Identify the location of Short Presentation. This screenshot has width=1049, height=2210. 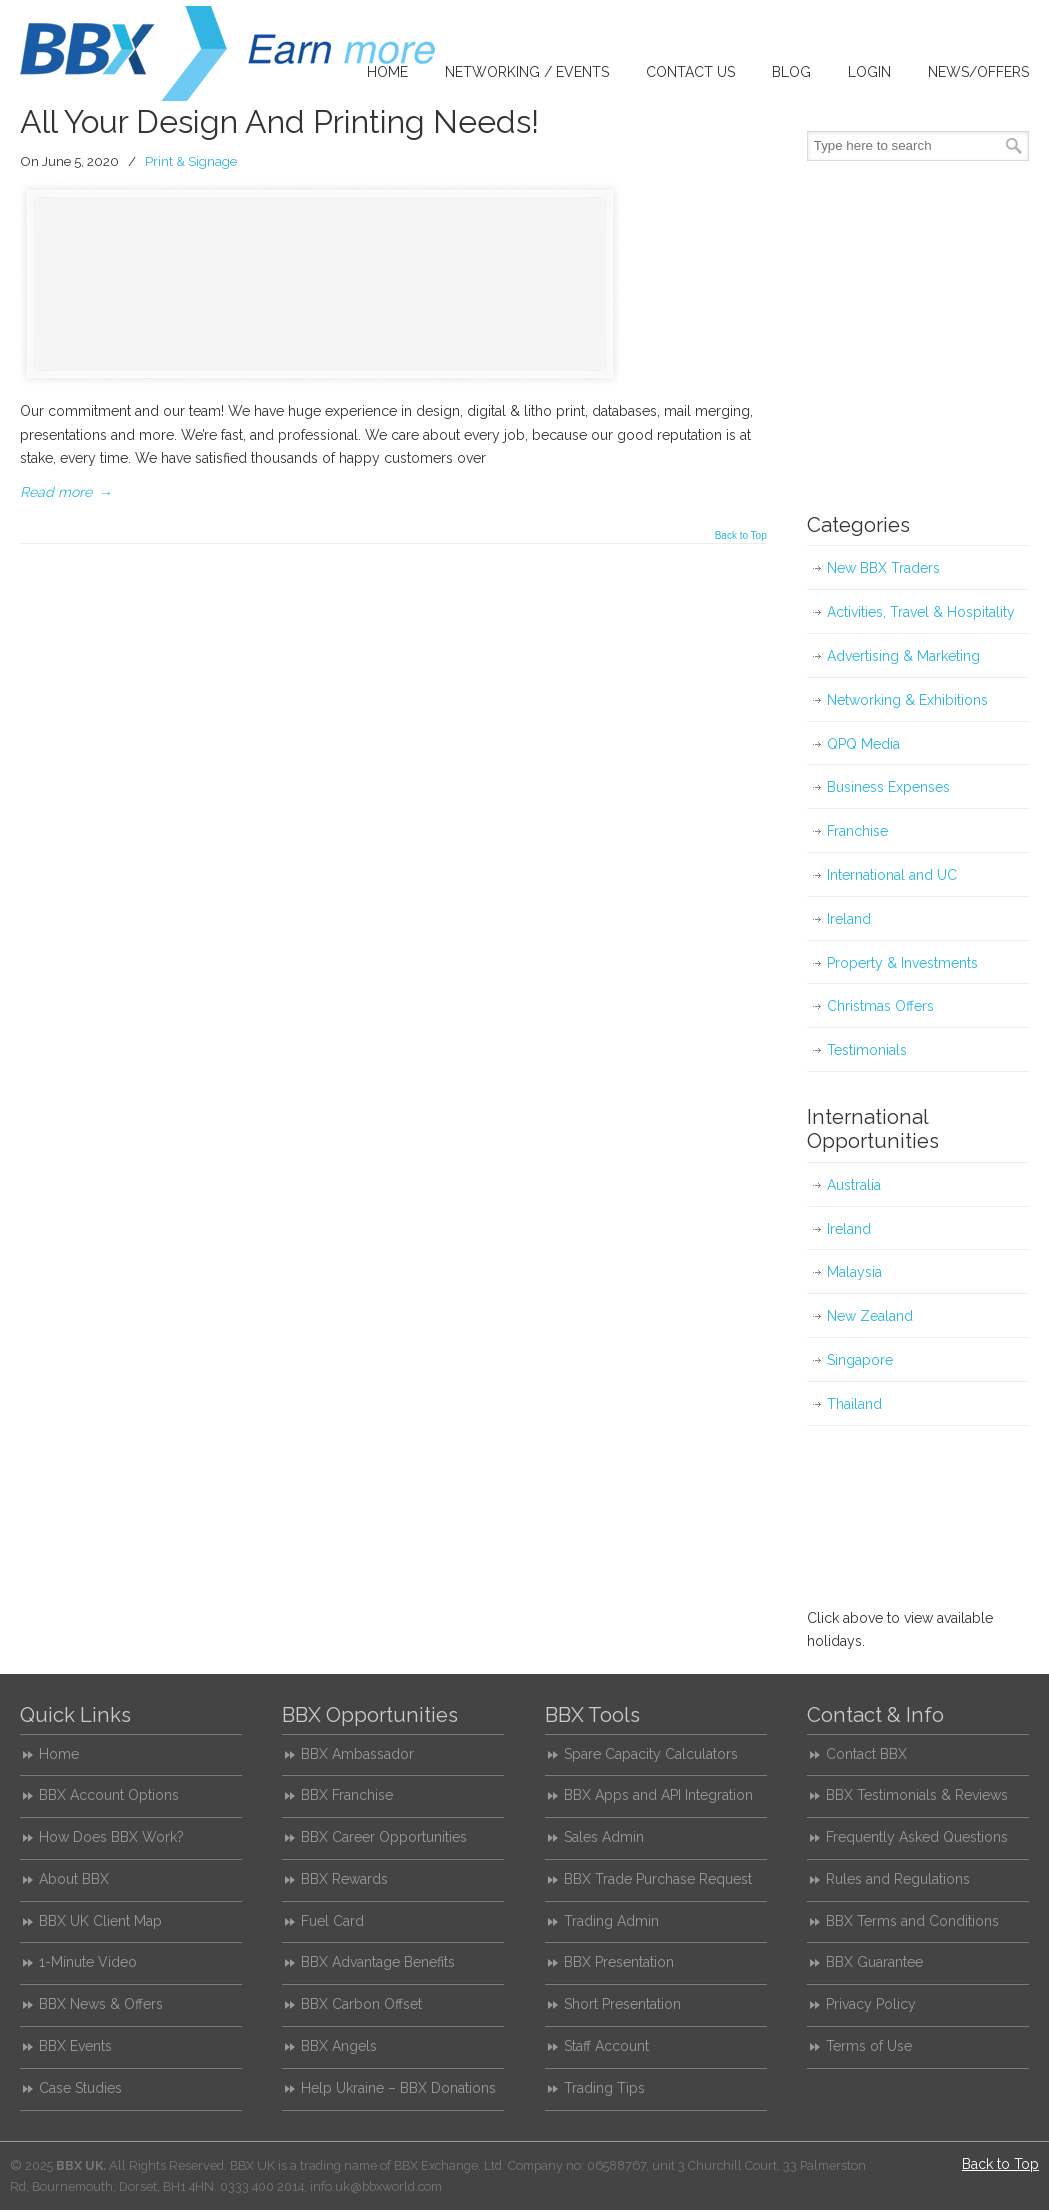
(622, 2004).